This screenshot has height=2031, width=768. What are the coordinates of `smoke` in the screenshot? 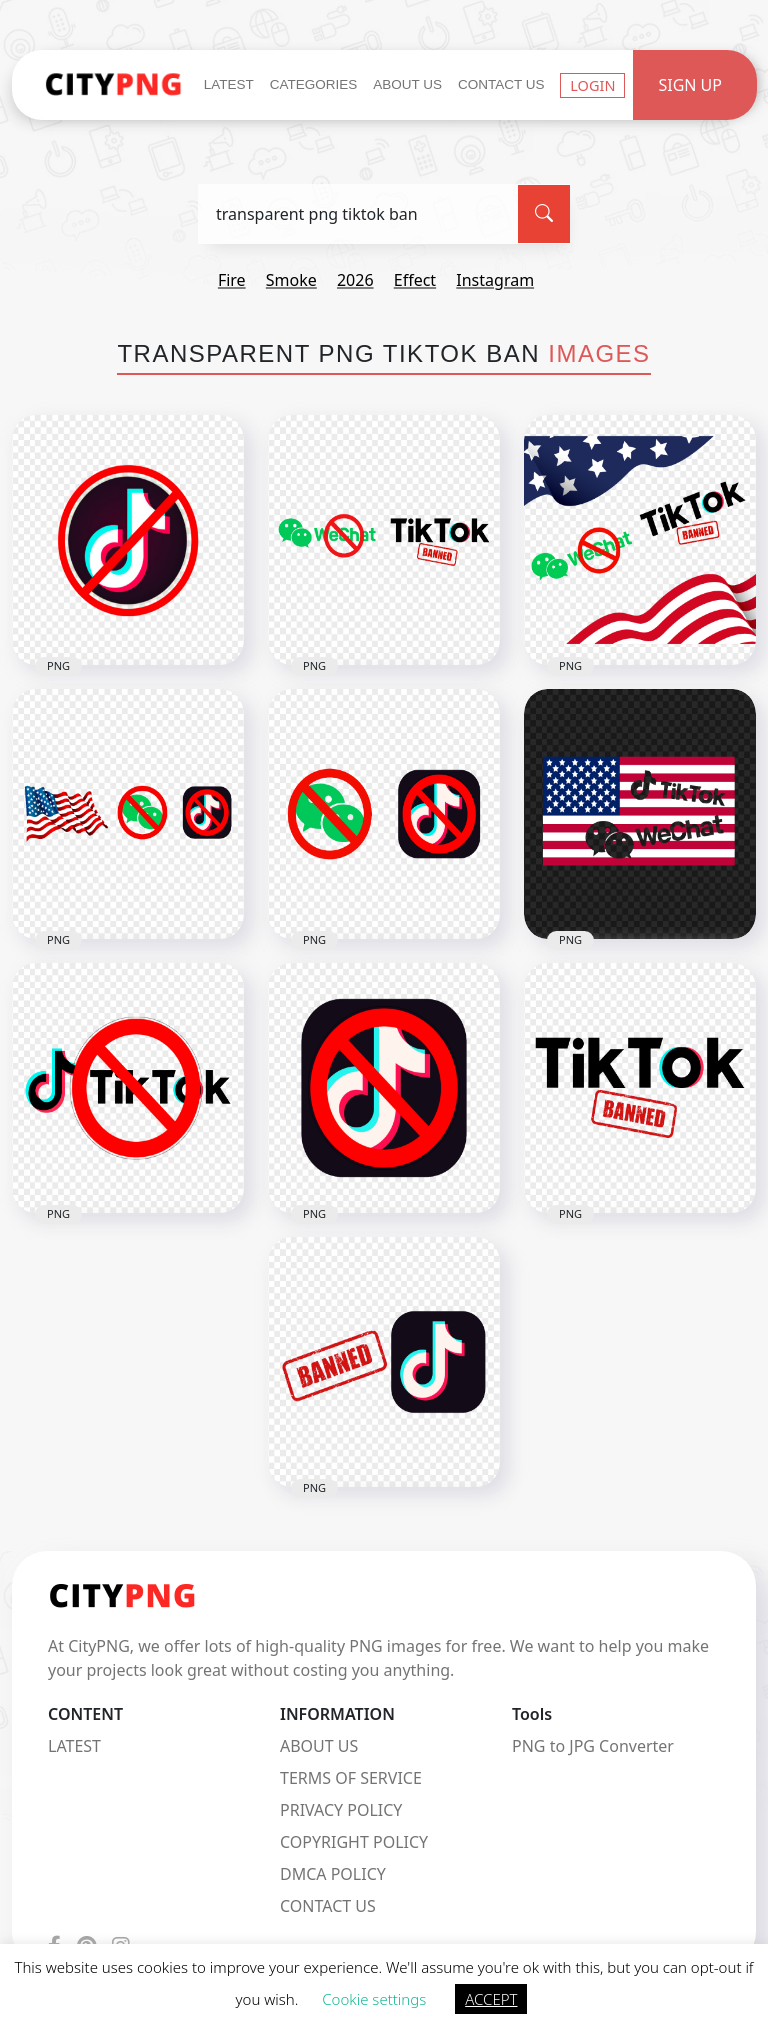 It's located at (291, 280).